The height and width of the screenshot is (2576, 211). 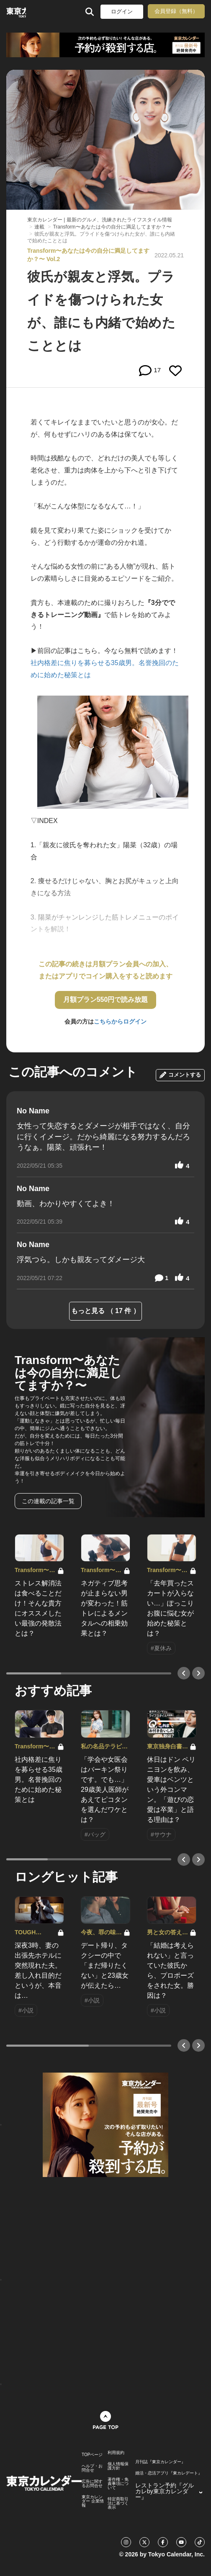 I want to click on 個人情報保護方針, so click(x=118, y=2466).